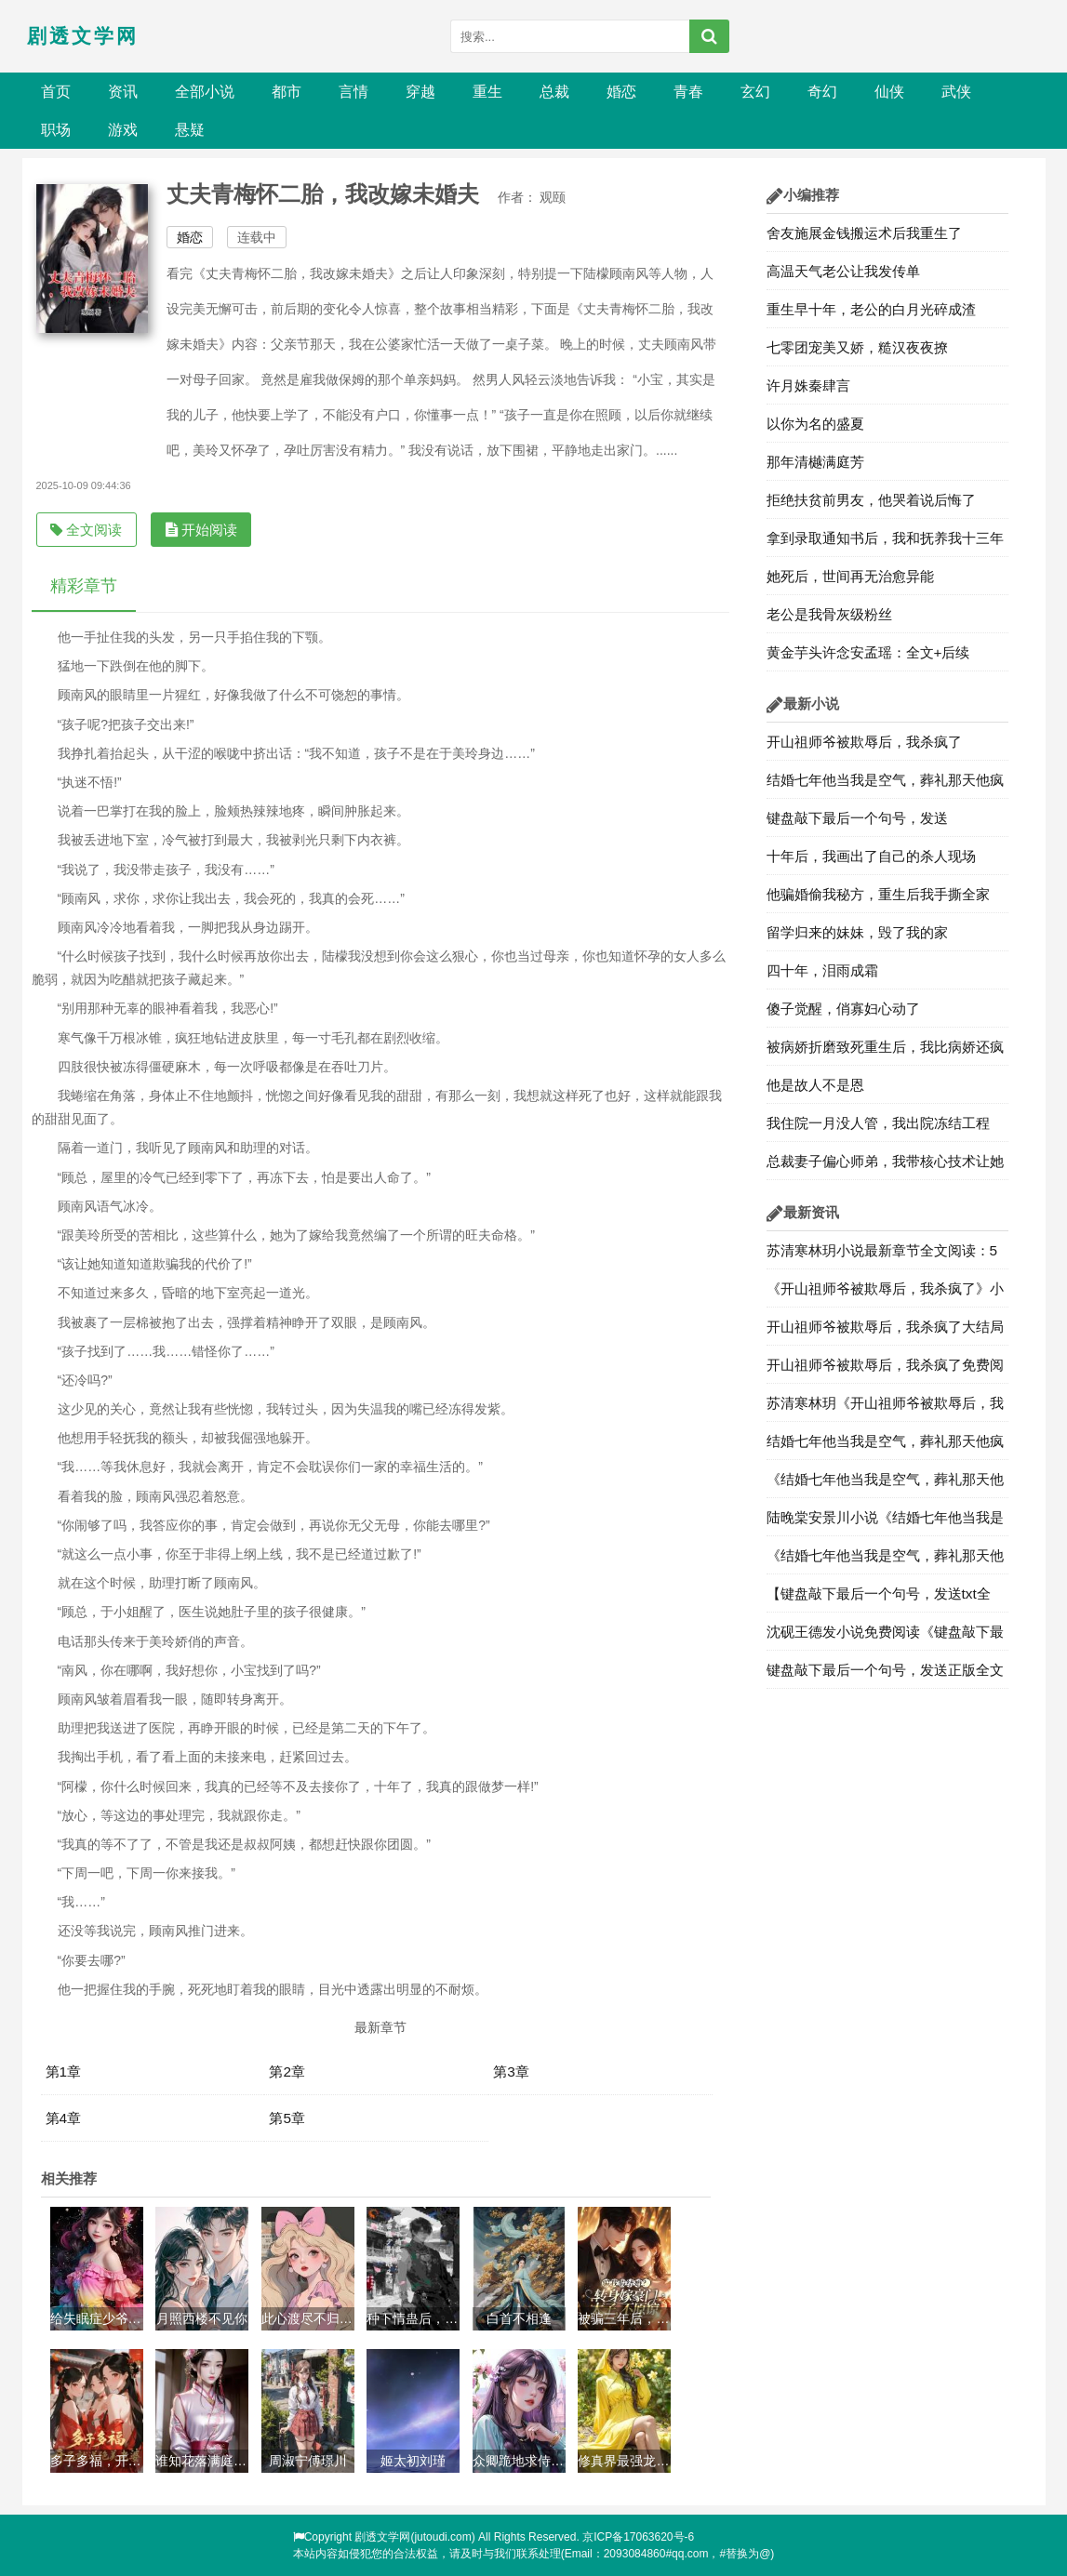 This screenshot has height=2576, width=1067. I want to click on 第1章, so click(64, 2071).